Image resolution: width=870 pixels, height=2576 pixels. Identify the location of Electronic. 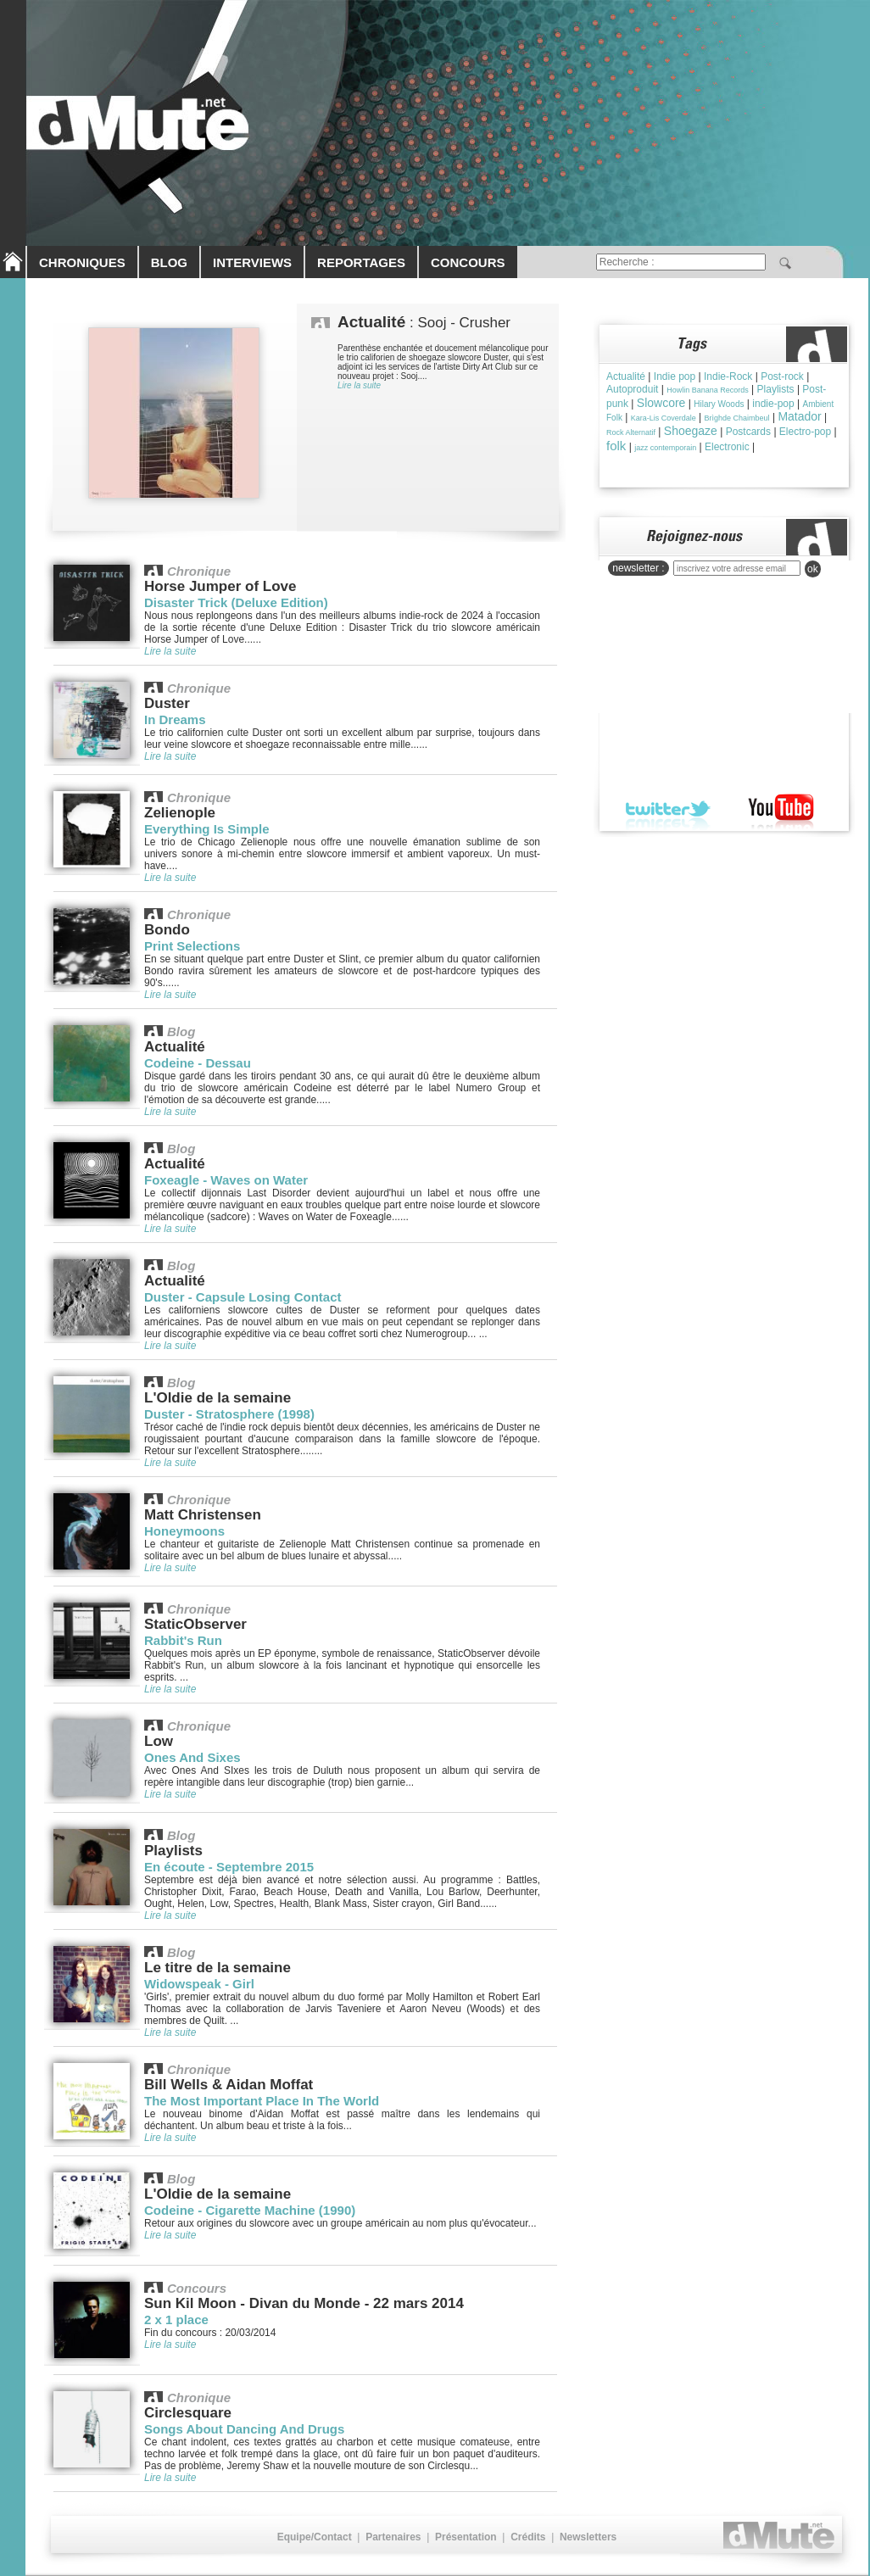
(727, 447).